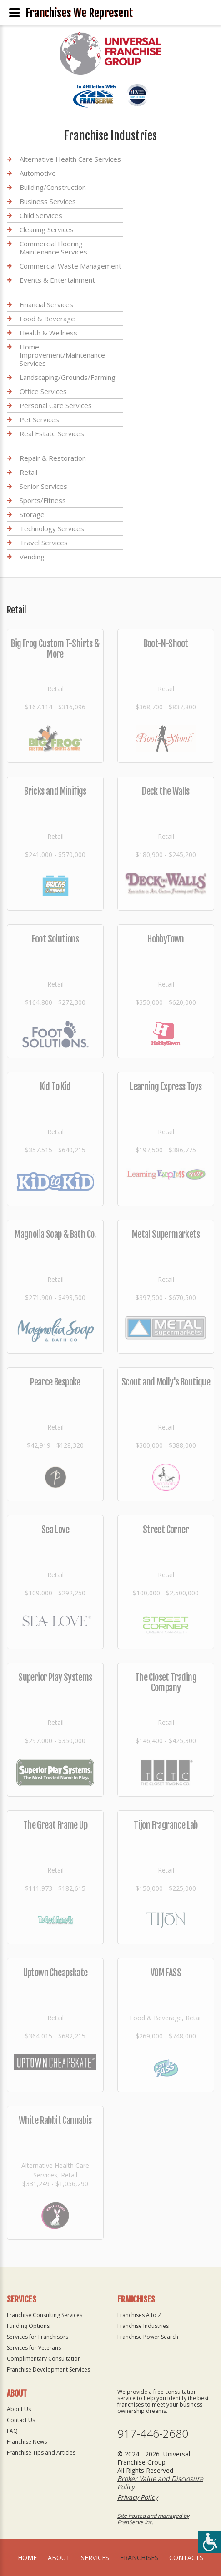  Describe the element at coordinates (137, 2497) in the screenshot. I see `Privacy Policy` at that location.